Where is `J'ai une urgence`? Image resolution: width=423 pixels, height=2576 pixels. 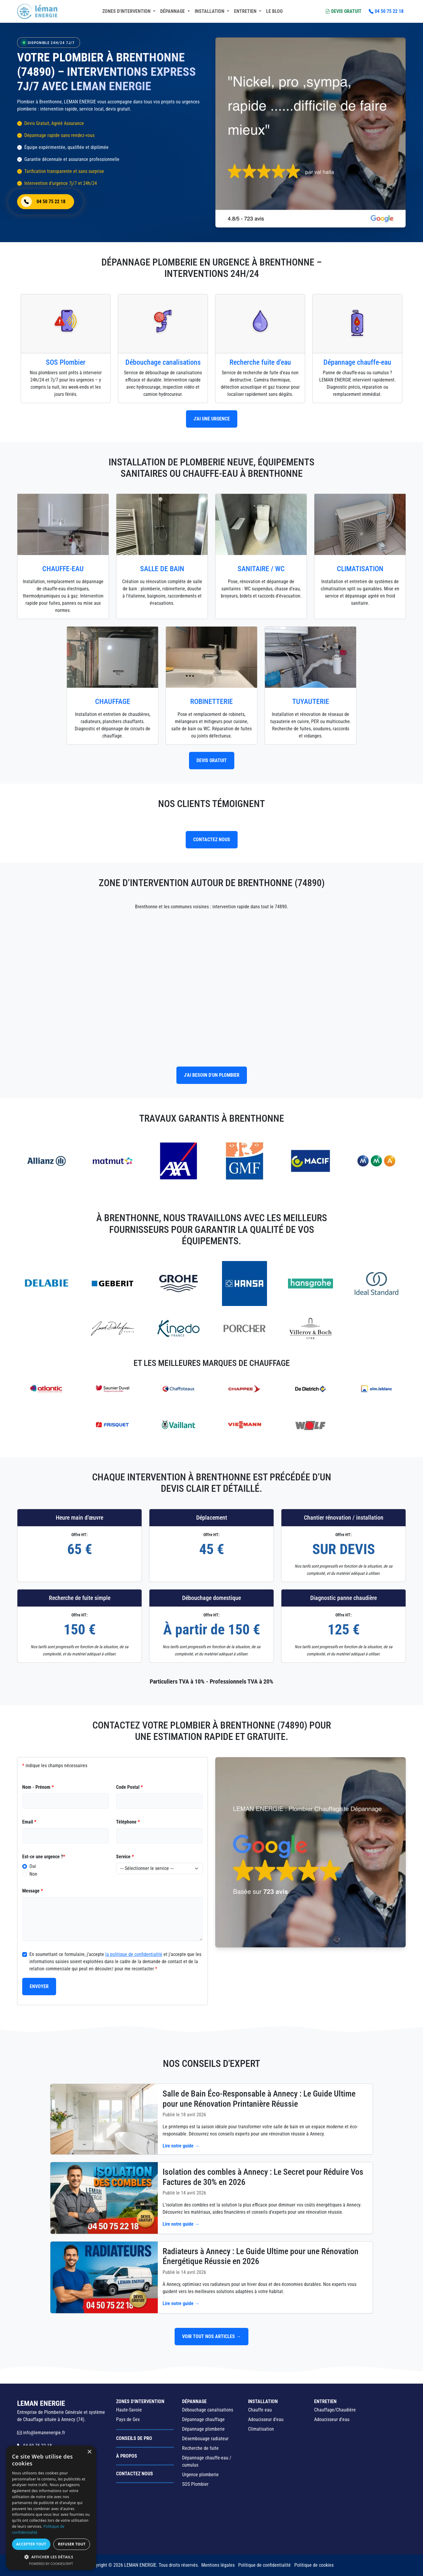
J'ai une urgence is located at coordinates (212, 419).